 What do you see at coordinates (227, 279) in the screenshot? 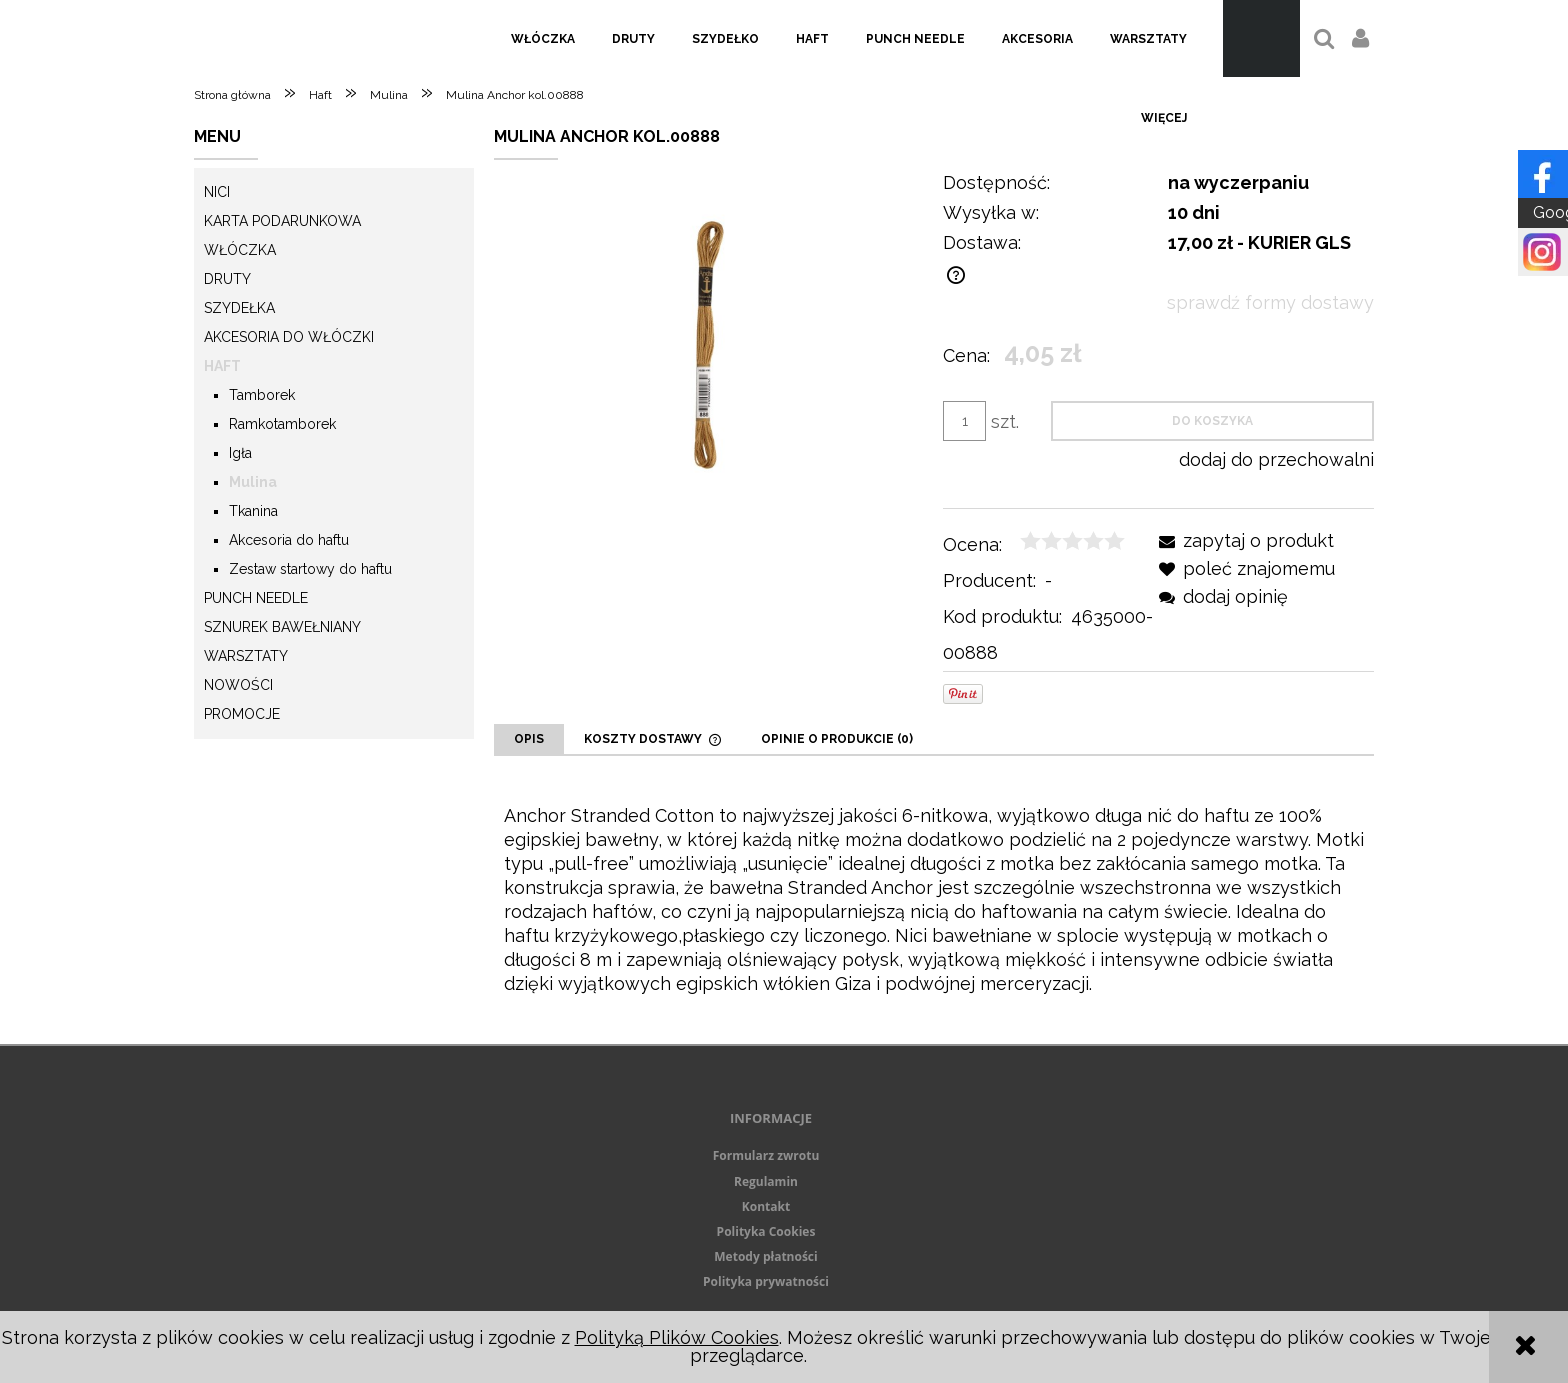
I see `Druty` at bounding box center [227, 279].